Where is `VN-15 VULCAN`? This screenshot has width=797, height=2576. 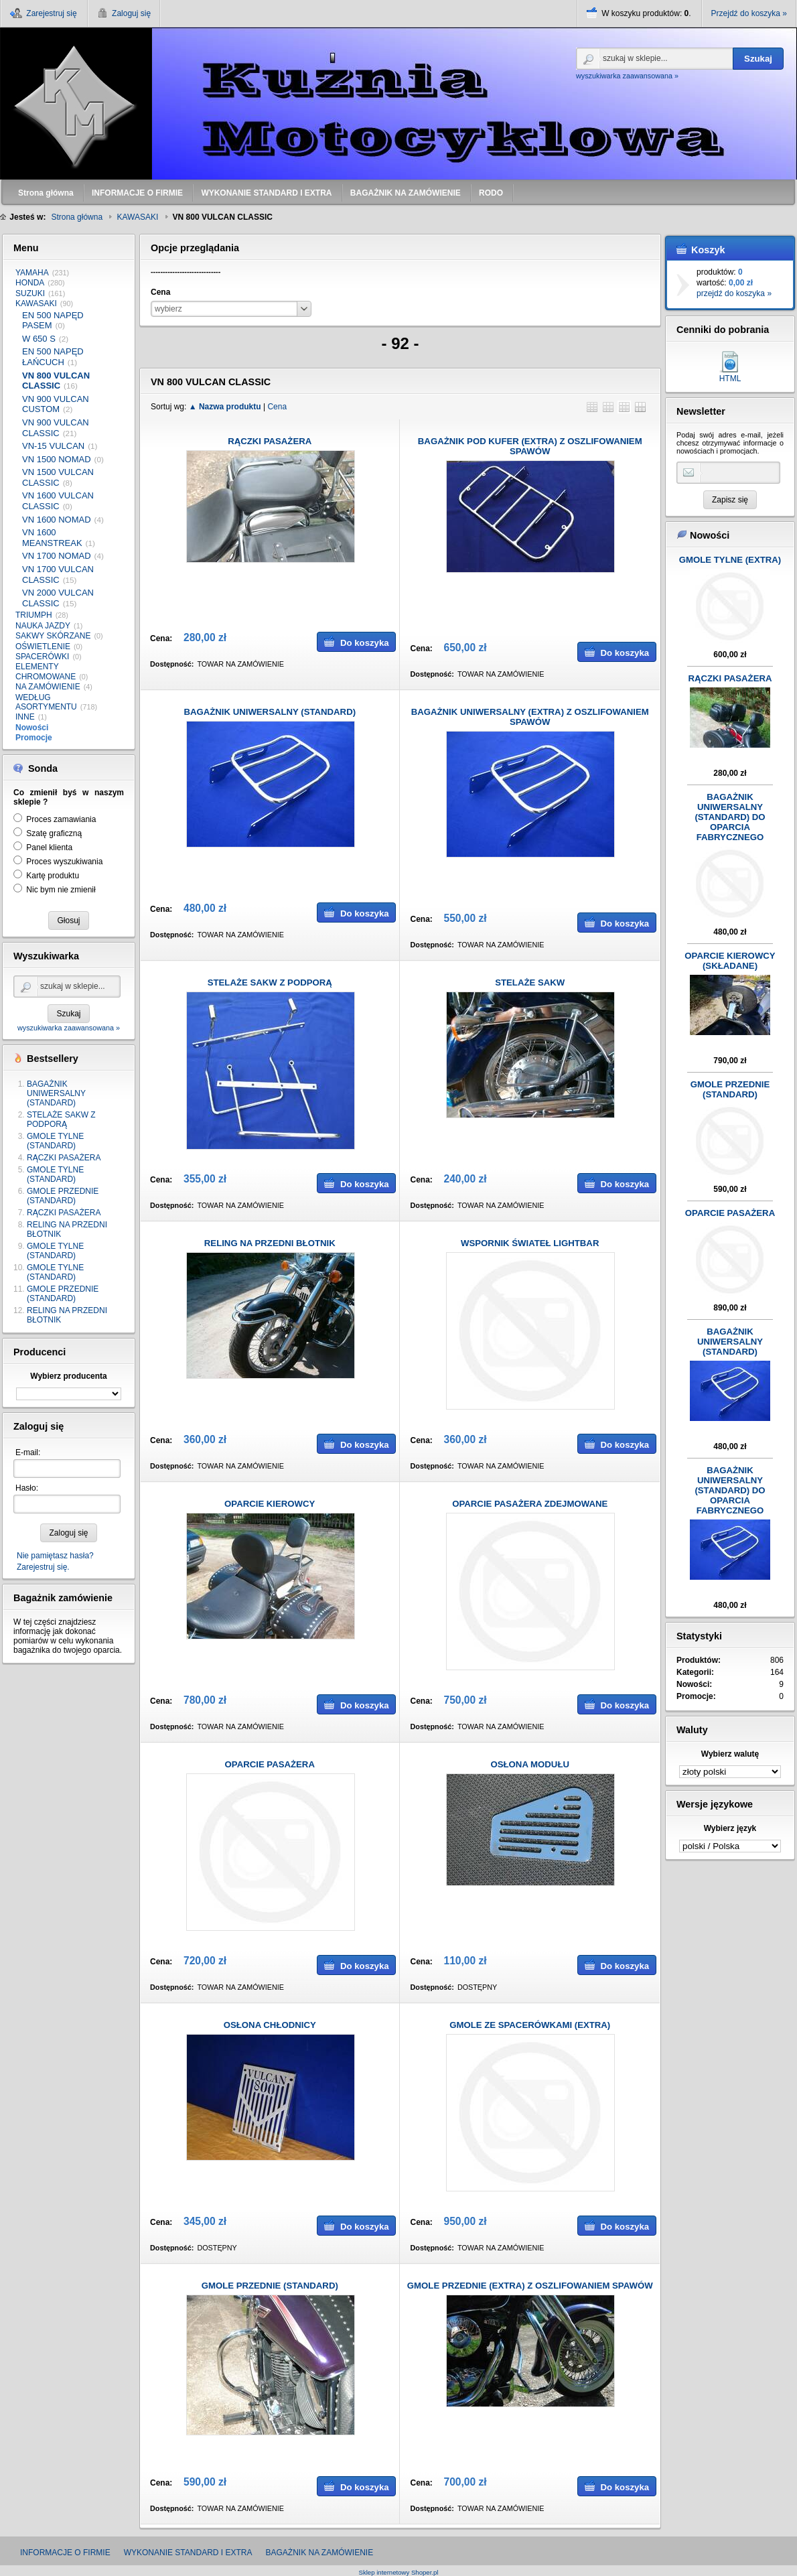
VN-15 VULCAN is located at coordinates (53, 446).